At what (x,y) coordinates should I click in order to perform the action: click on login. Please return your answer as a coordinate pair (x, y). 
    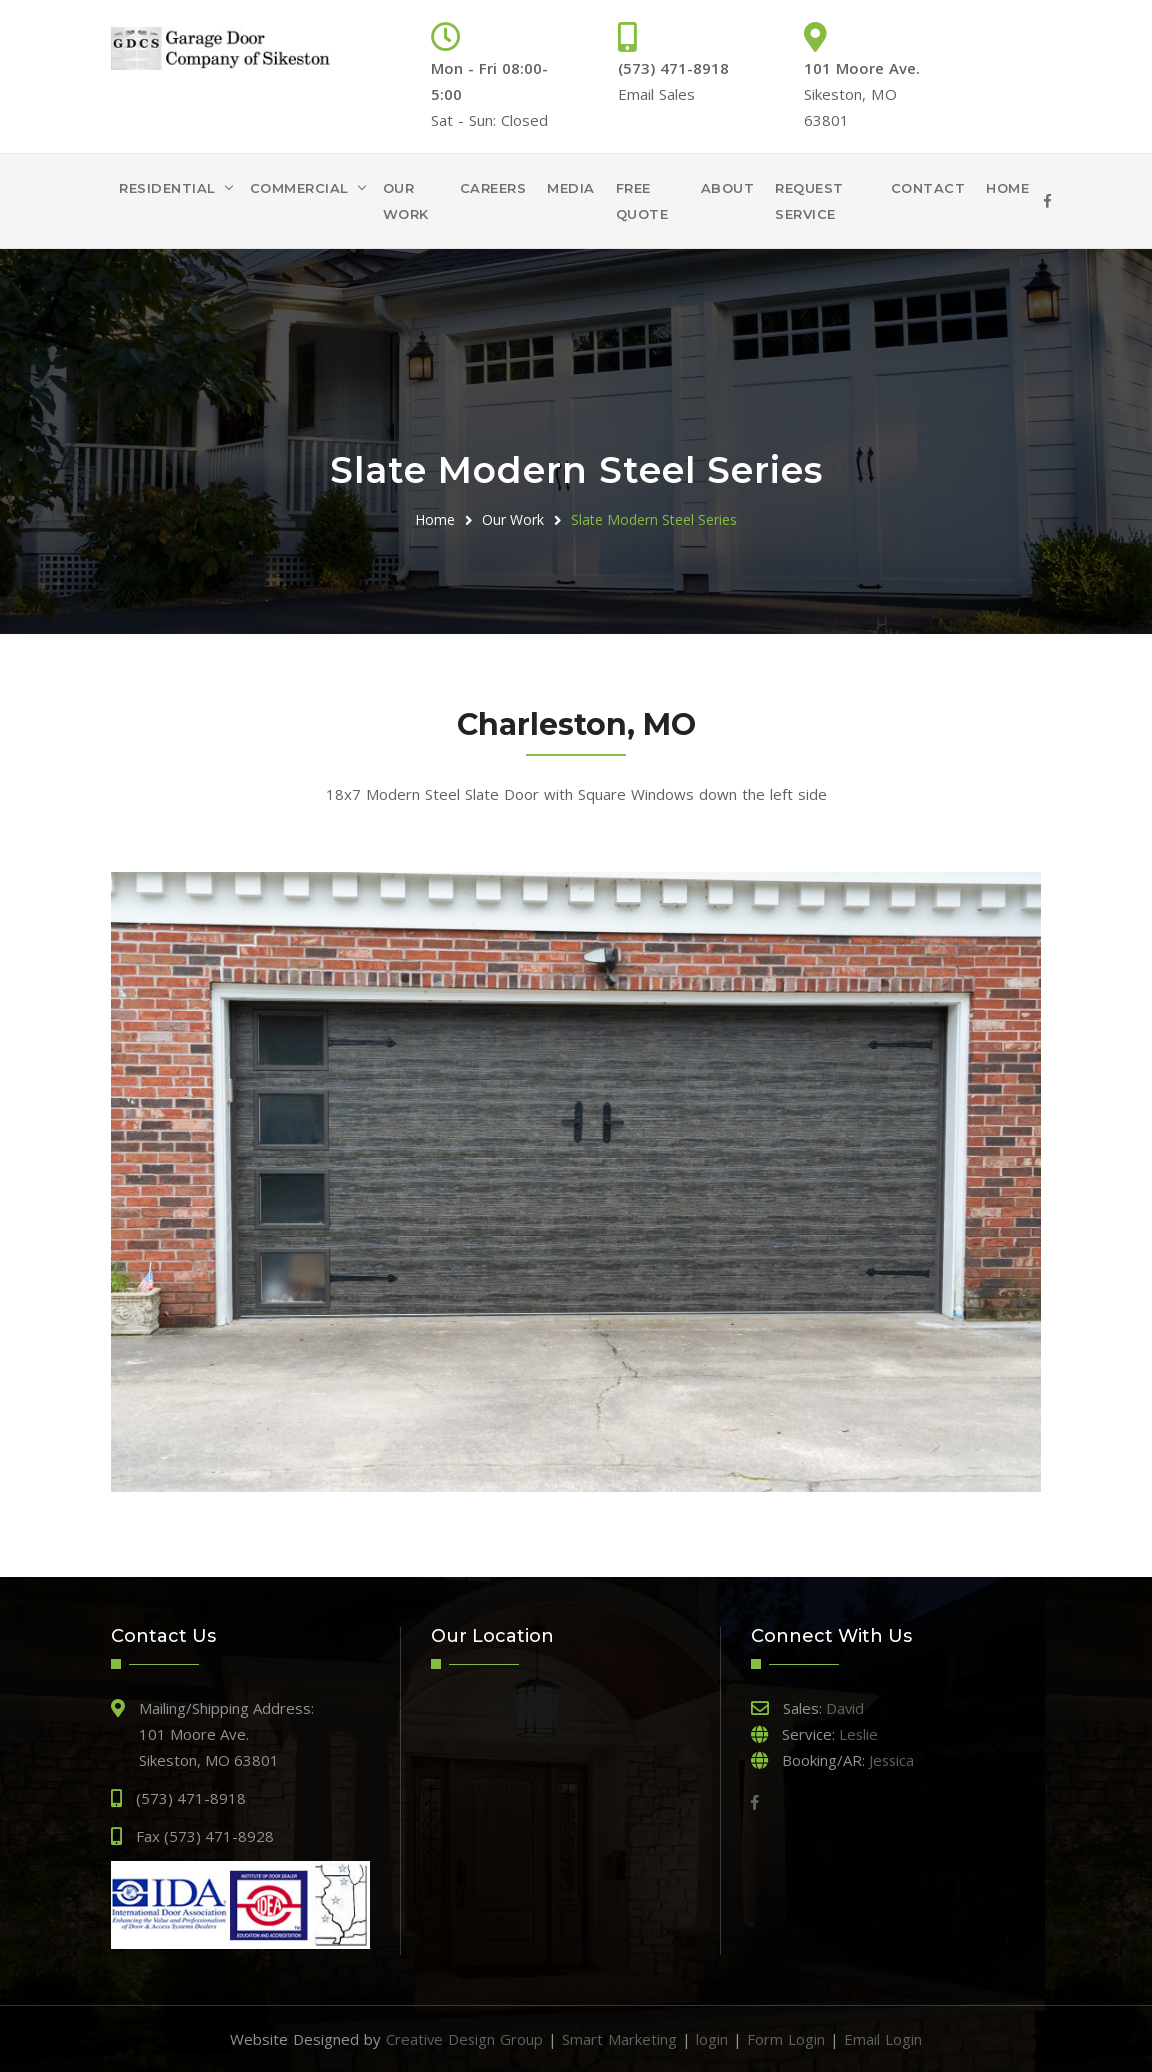
    Looking at the image, I should click on (713, 2039).